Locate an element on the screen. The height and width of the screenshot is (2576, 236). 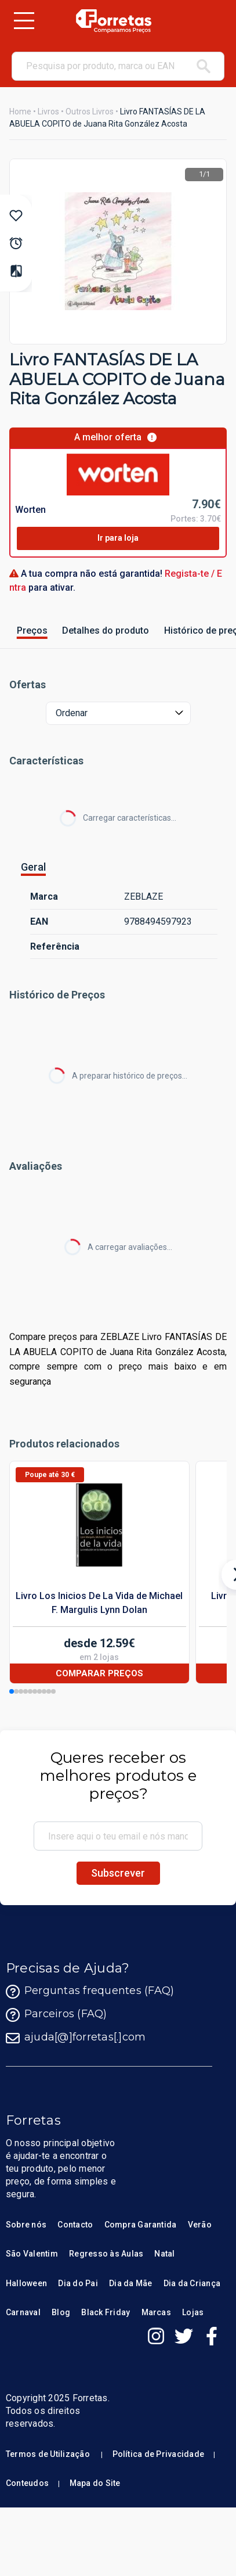
Lojas is located at coordinates (193, 2312).